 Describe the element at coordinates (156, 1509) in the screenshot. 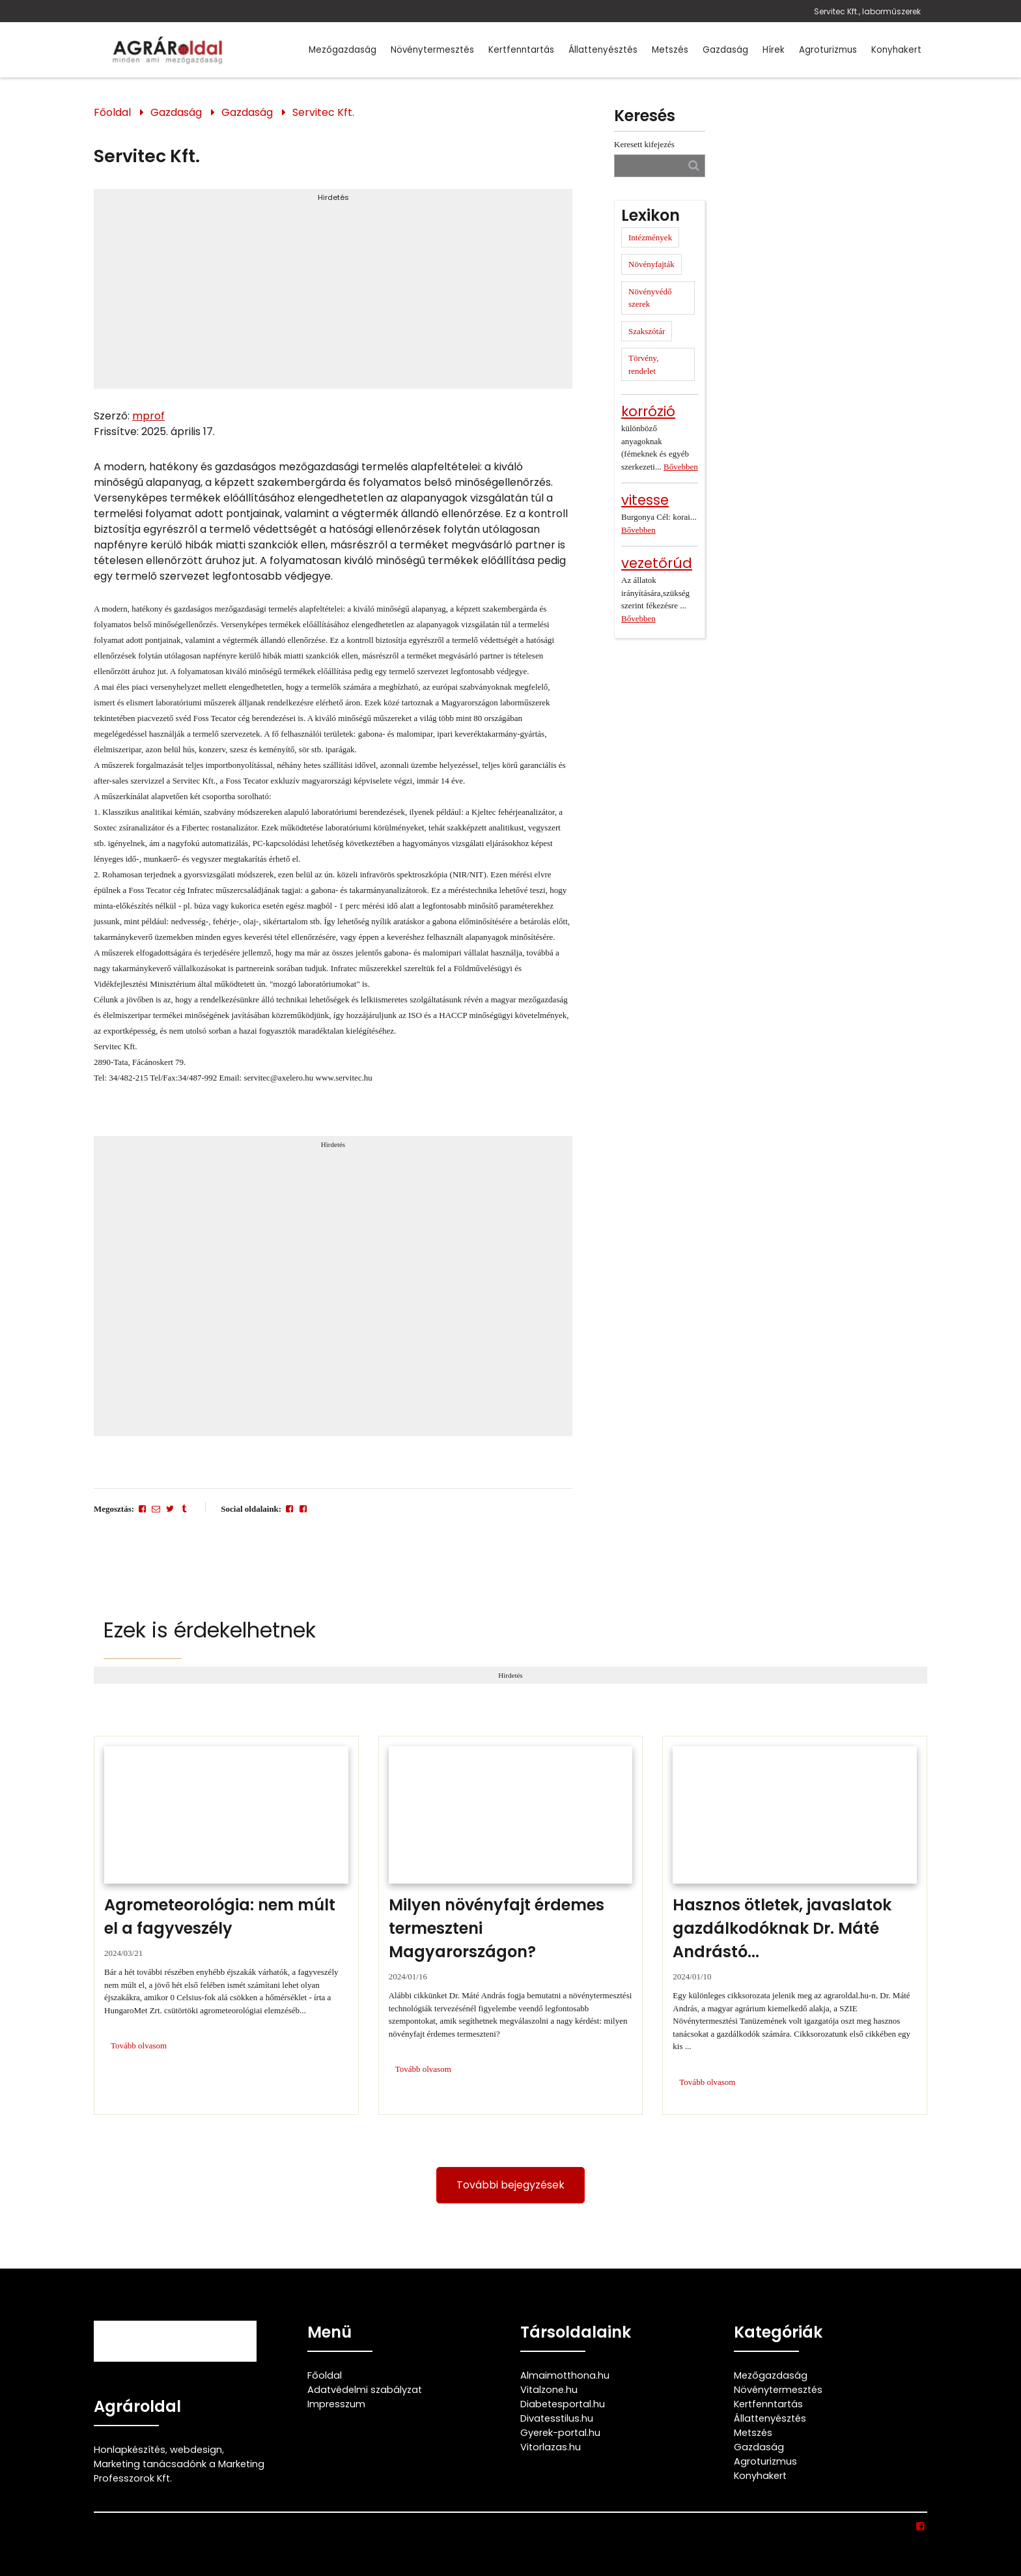

I see `[E-mail]` at that location.